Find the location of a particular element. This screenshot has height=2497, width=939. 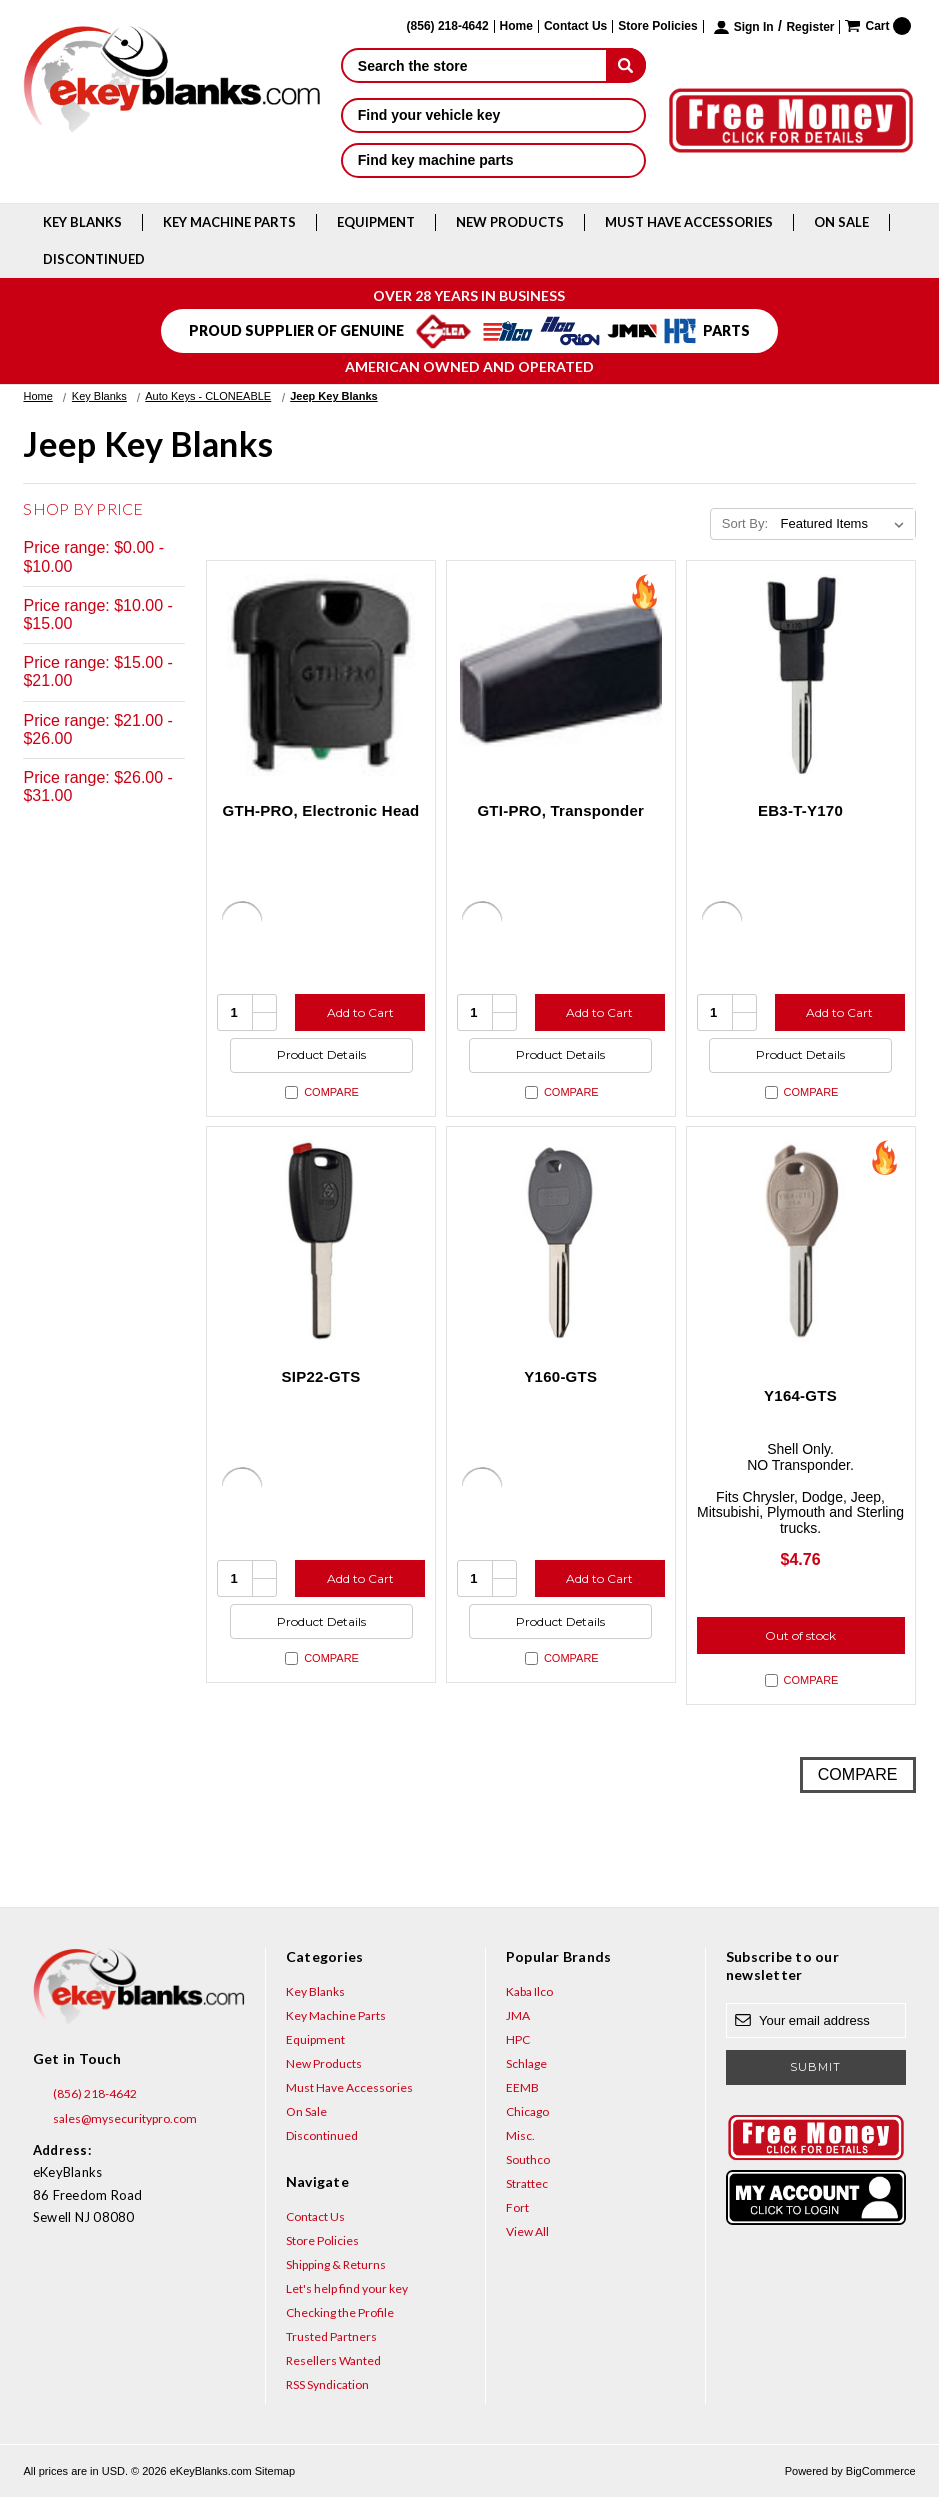

Price range: $0.00 - $10.00 is located at coordinates (93, 556).